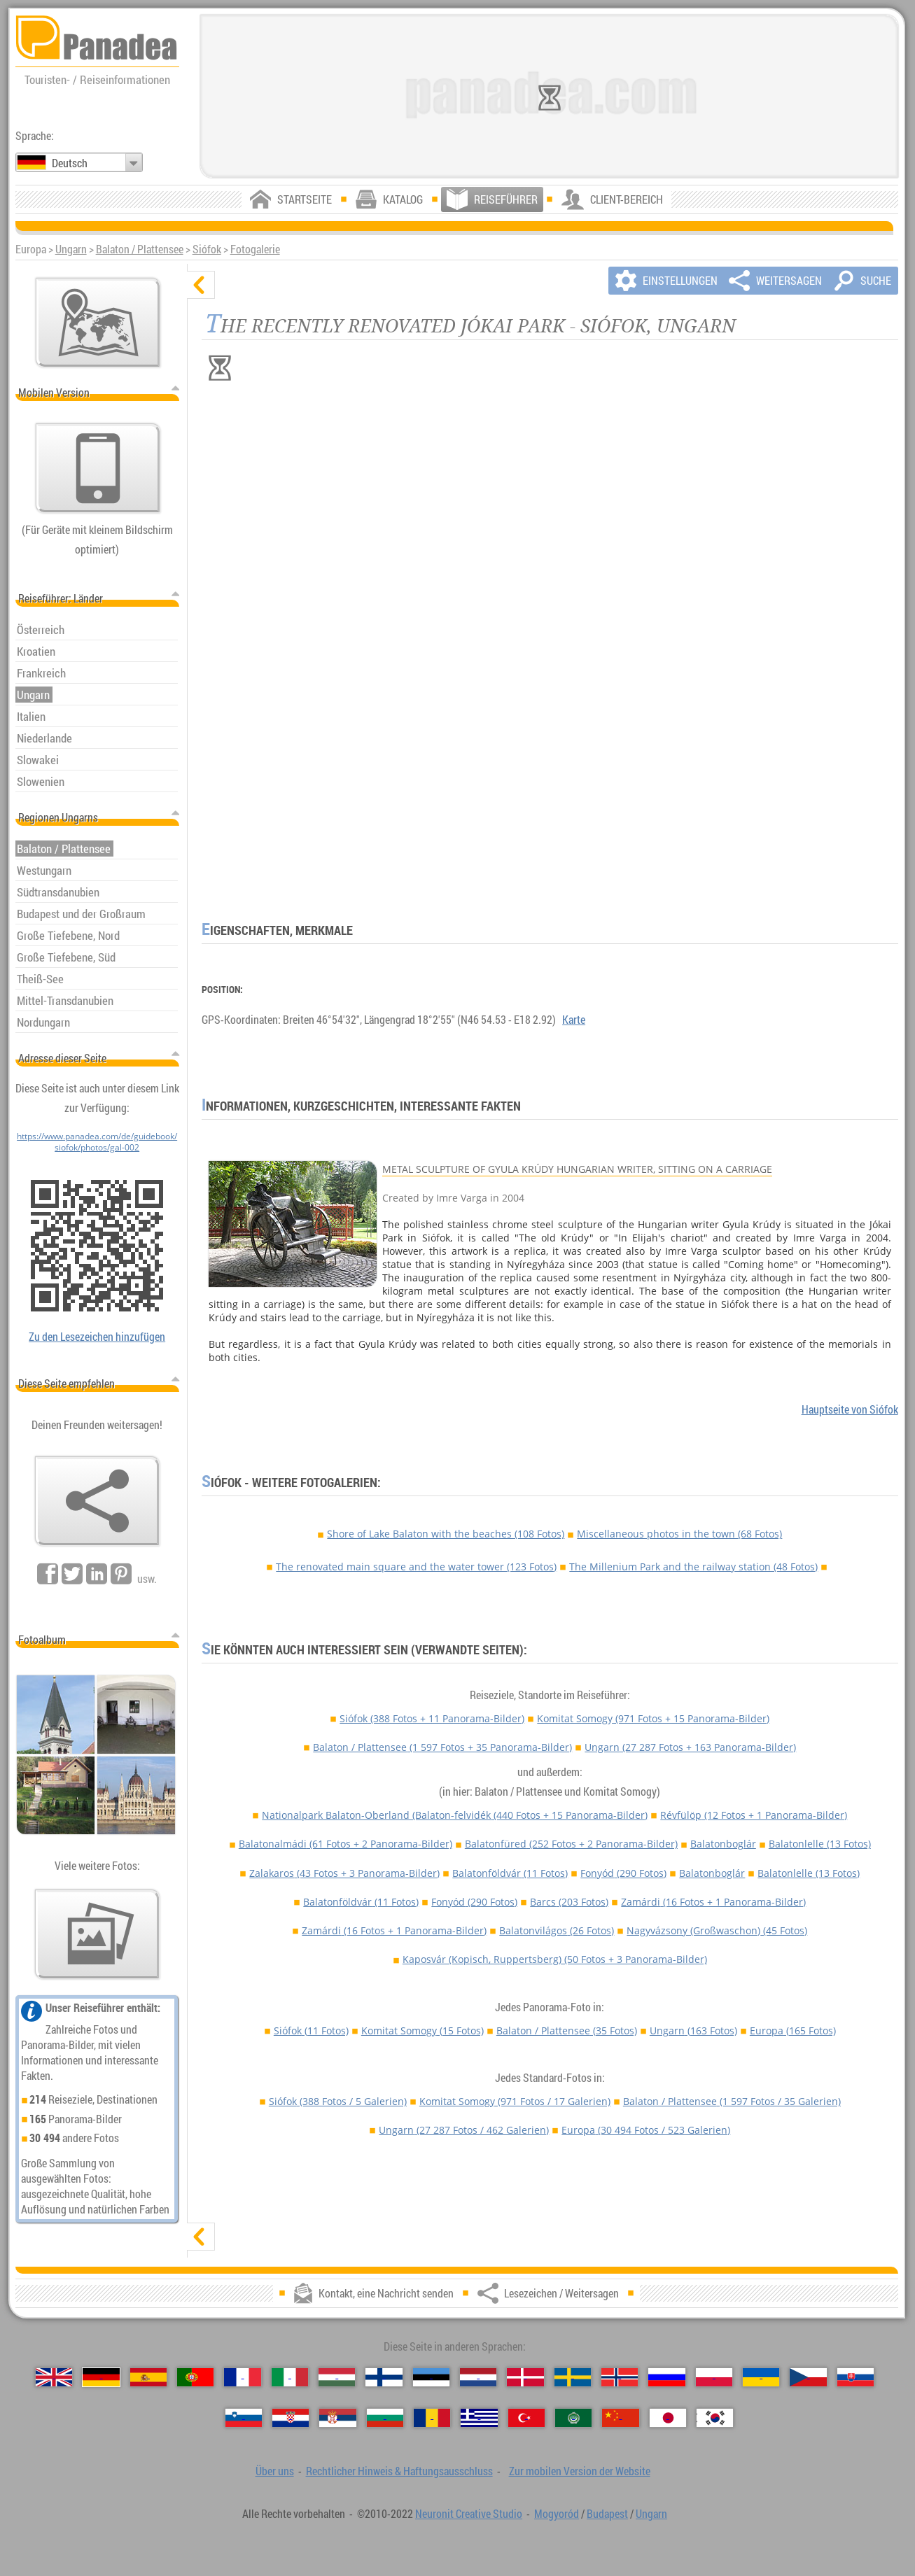 Image resolution: width=915 pixels, height=2576 pixels. What do you see at coordinates (98, 322) in the screenshot?
I see `[Hauptkarte]` at bounding box center [98, 322].